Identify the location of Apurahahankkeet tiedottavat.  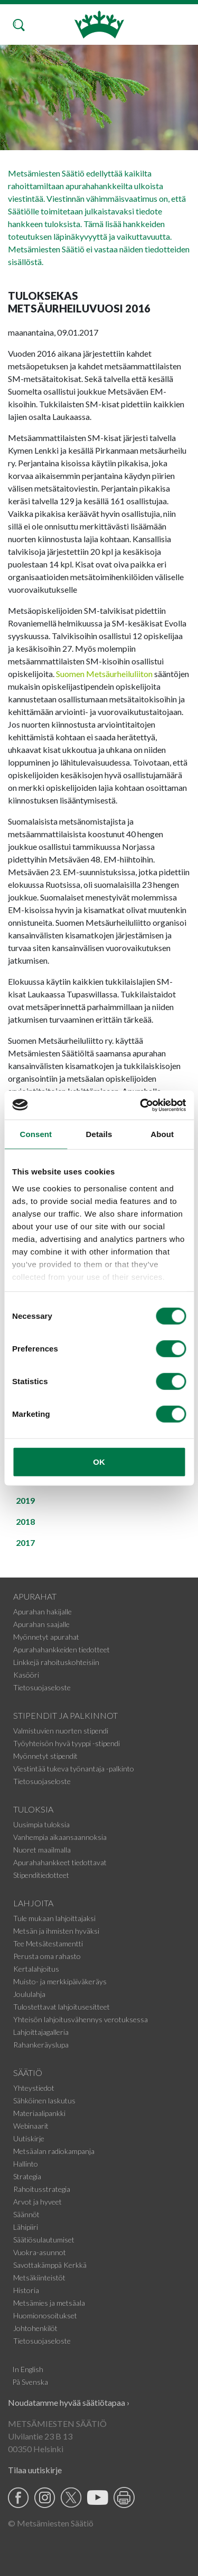
(60, 1862).